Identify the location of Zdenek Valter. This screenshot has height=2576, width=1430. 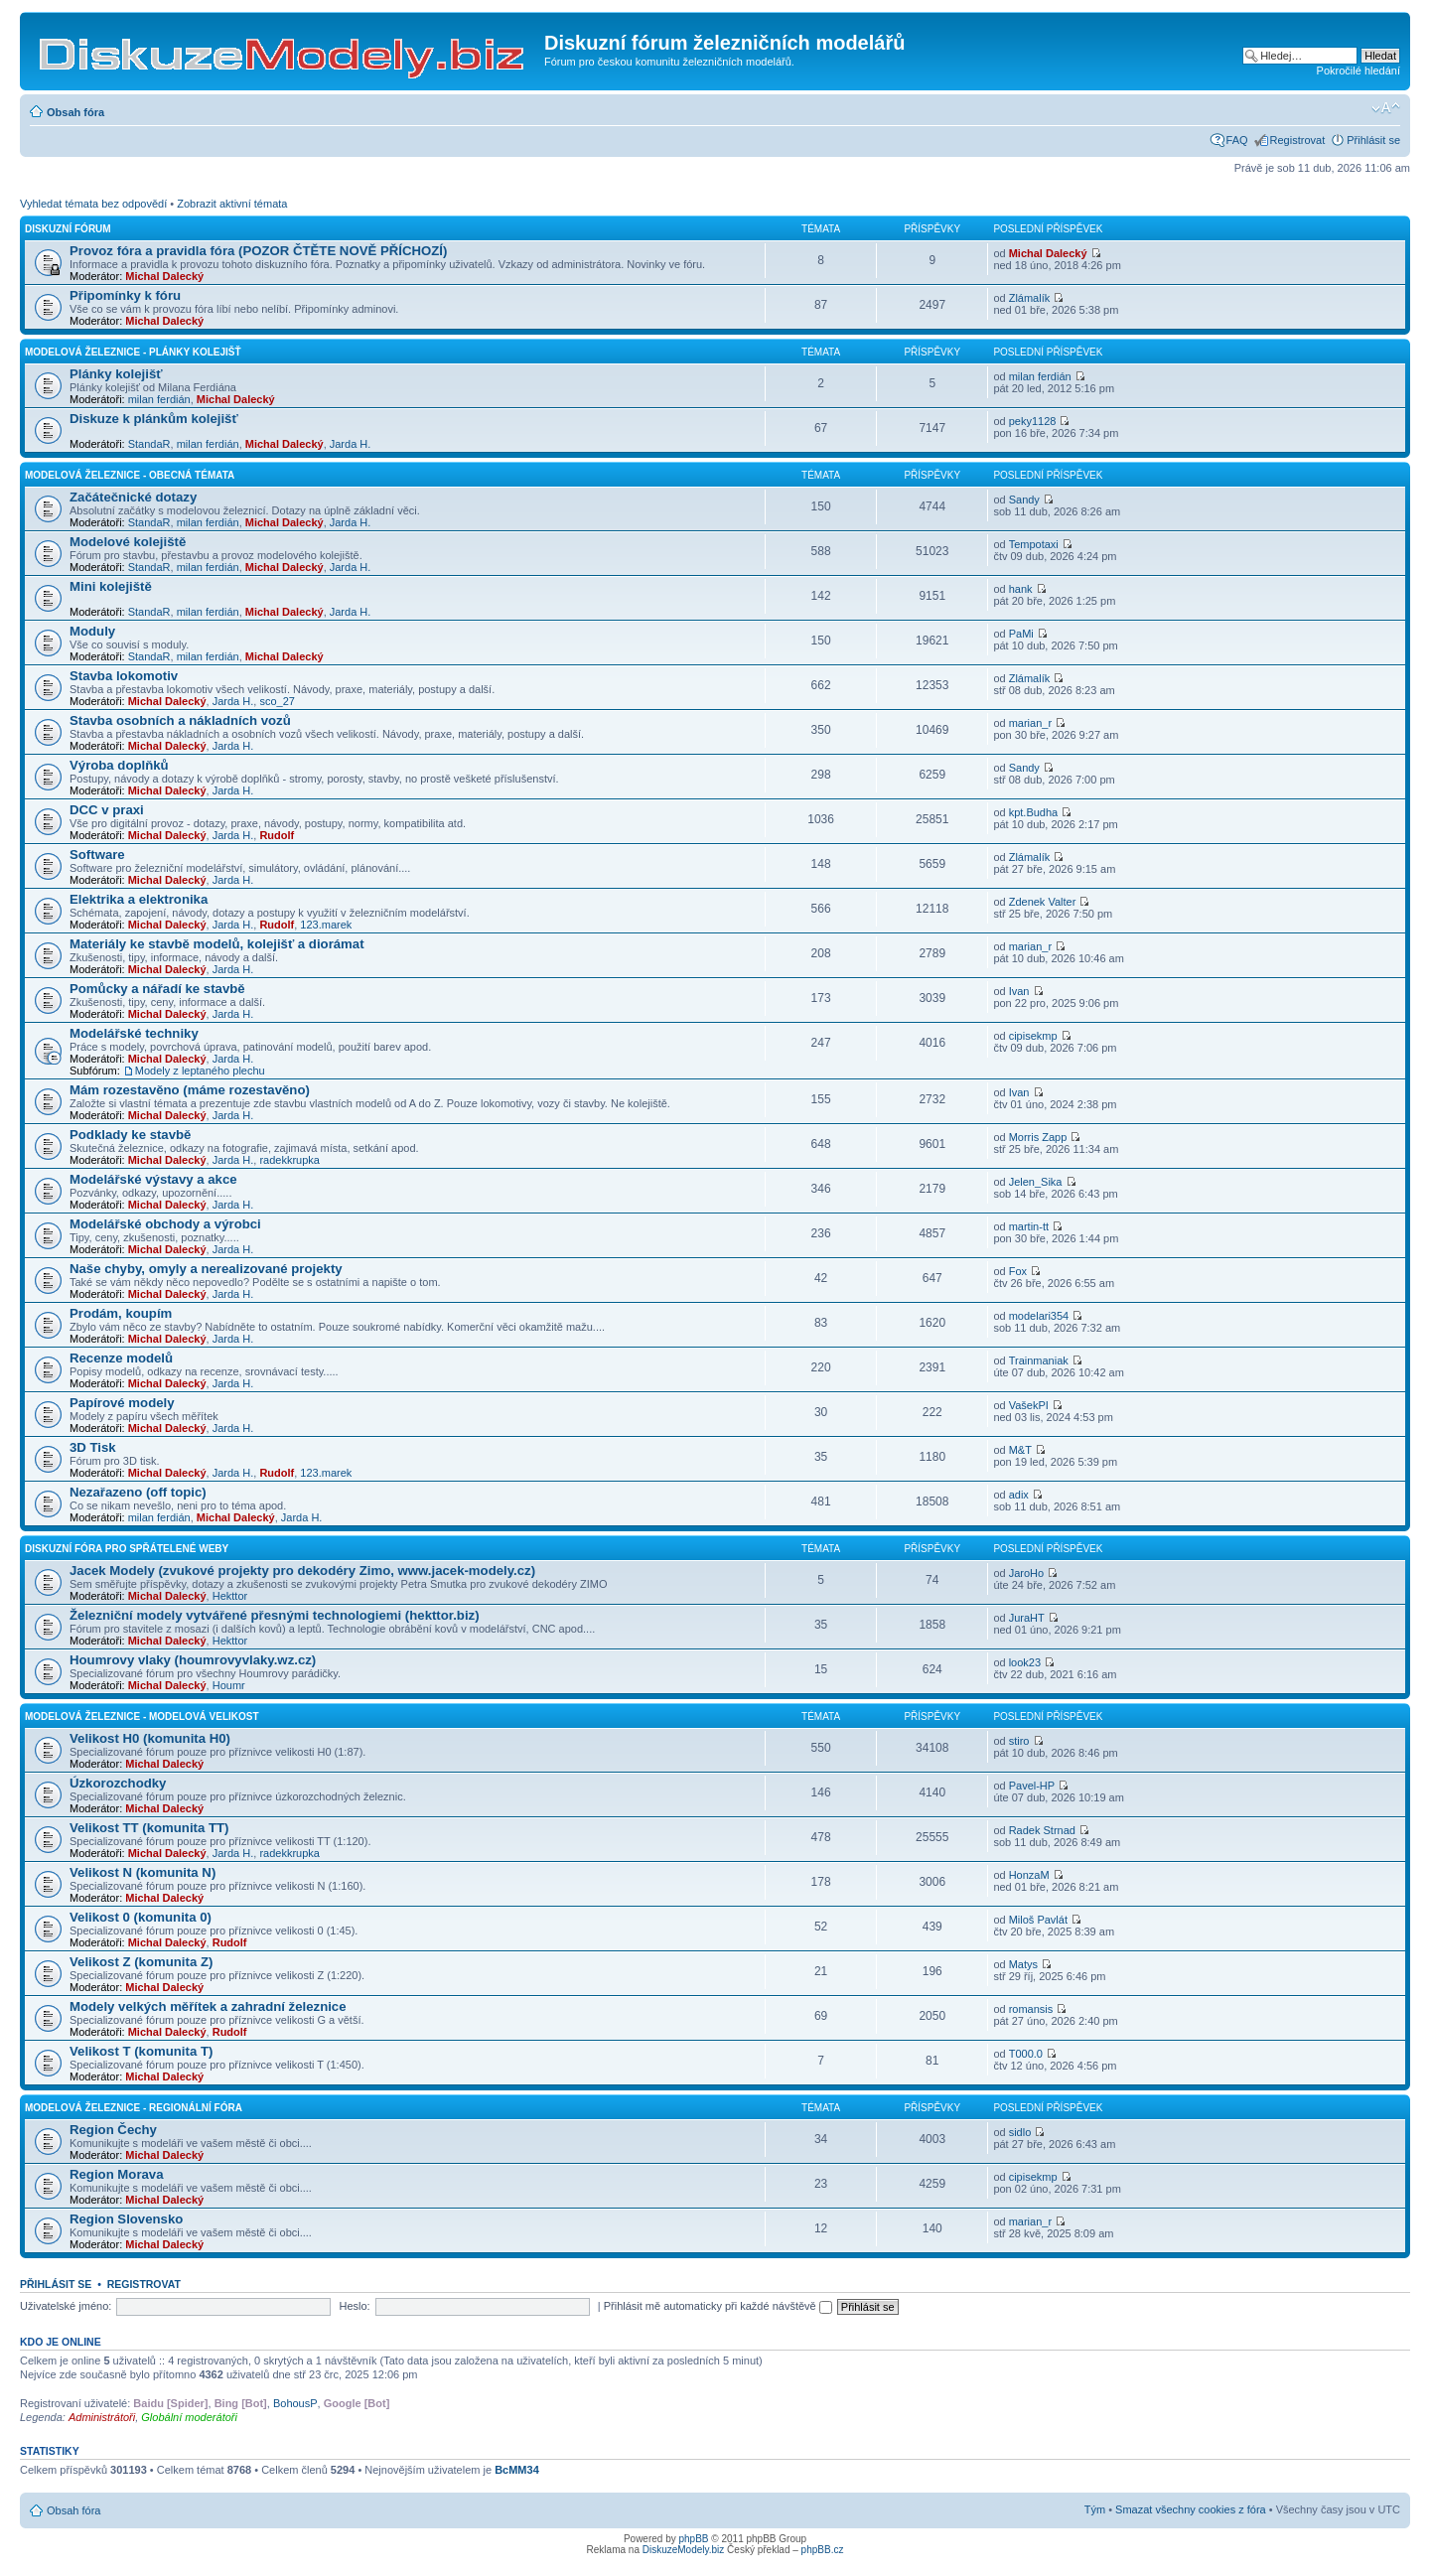
(1042, 902).